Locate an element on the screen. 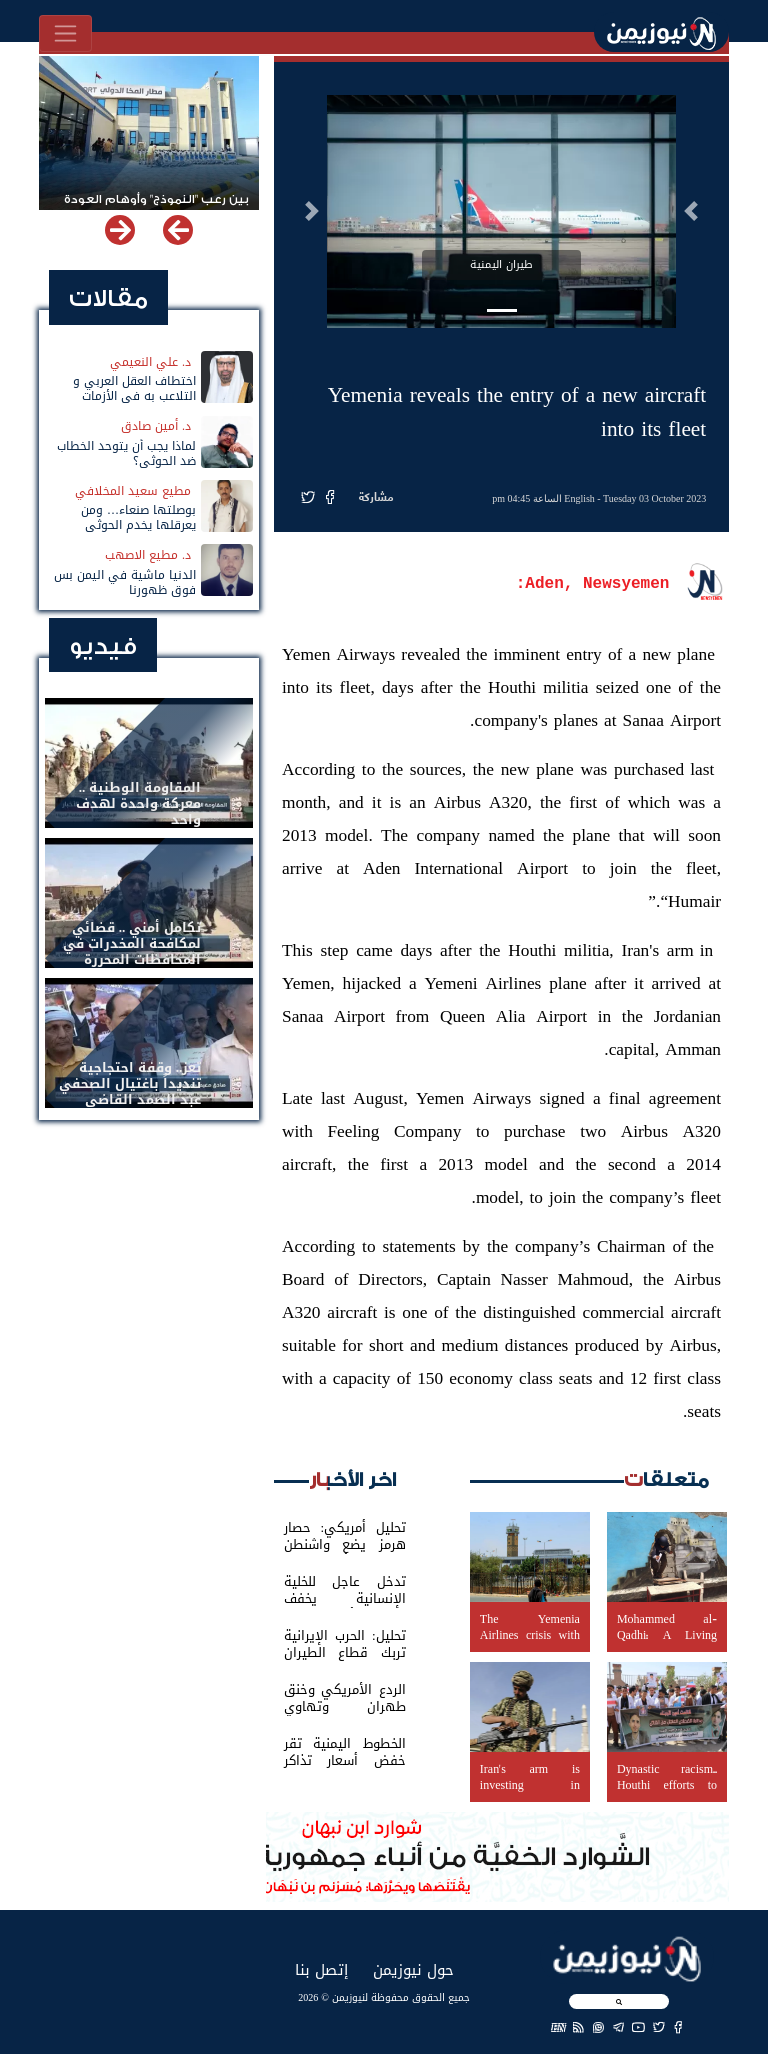 This screenshot has height=2054, width=768. English is located at coordinates (579, 498).